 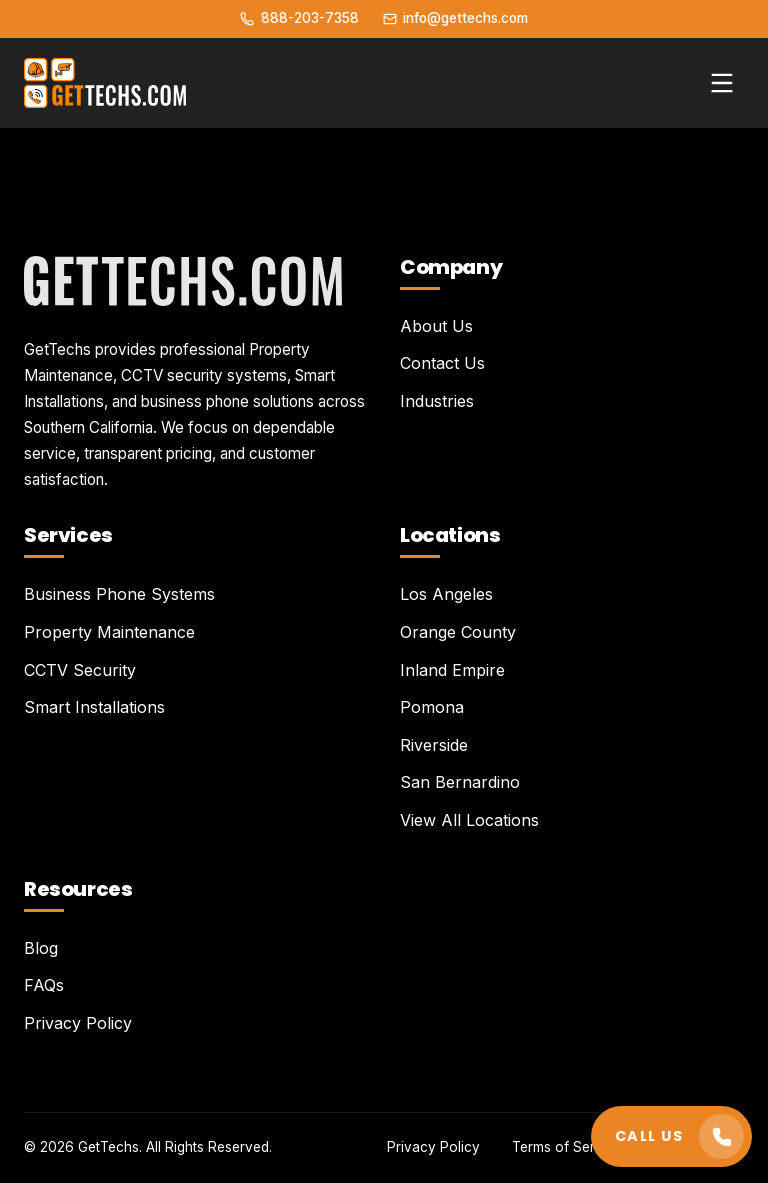 What do you see at coordinates (437, 401) in the screenshot?
I see `Industries` at bounding box center [437, 401].